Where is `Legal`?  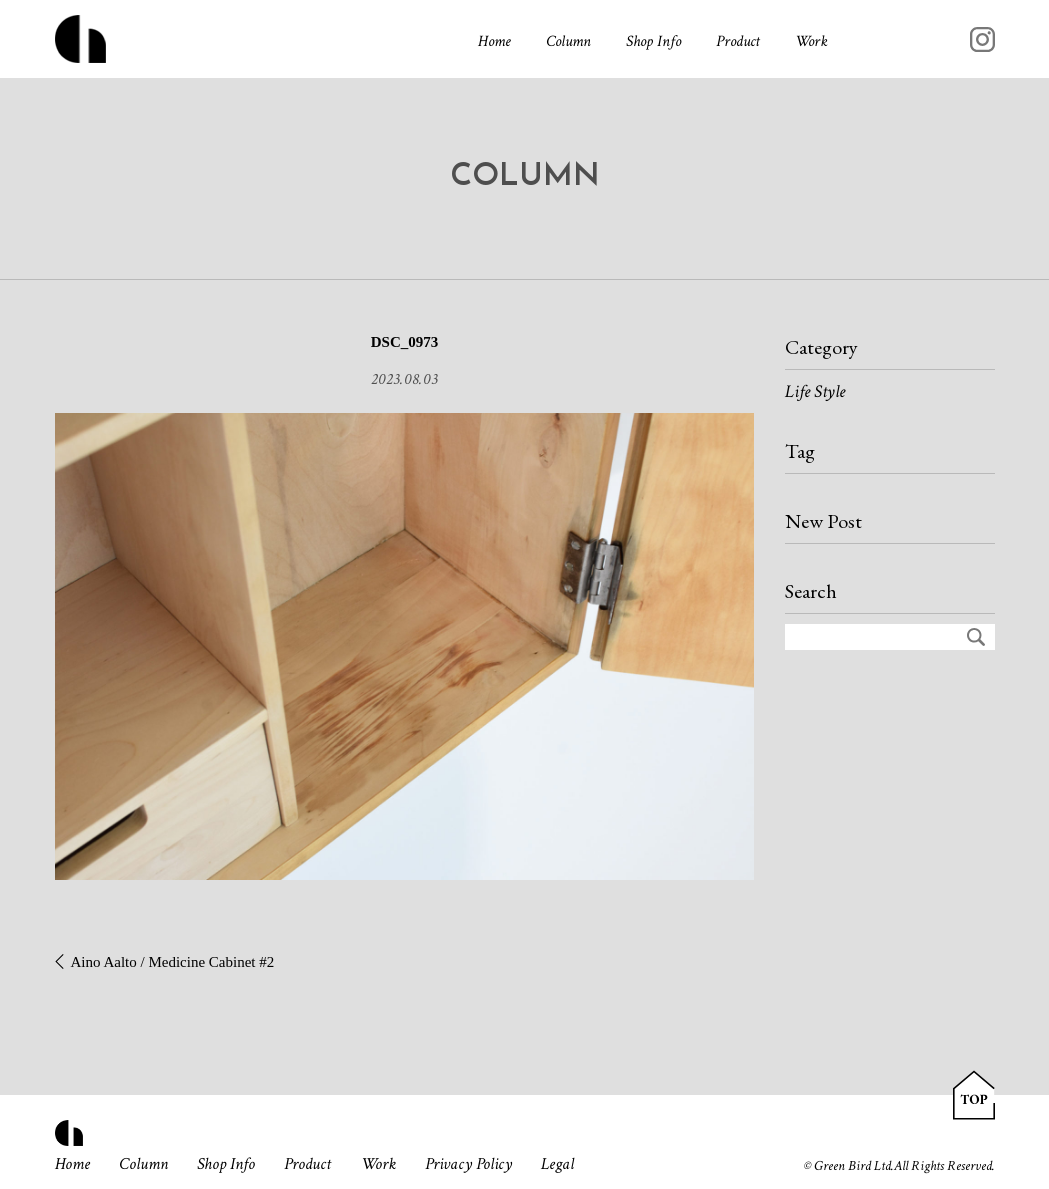 Legal is located at coordinates (559, 1164).